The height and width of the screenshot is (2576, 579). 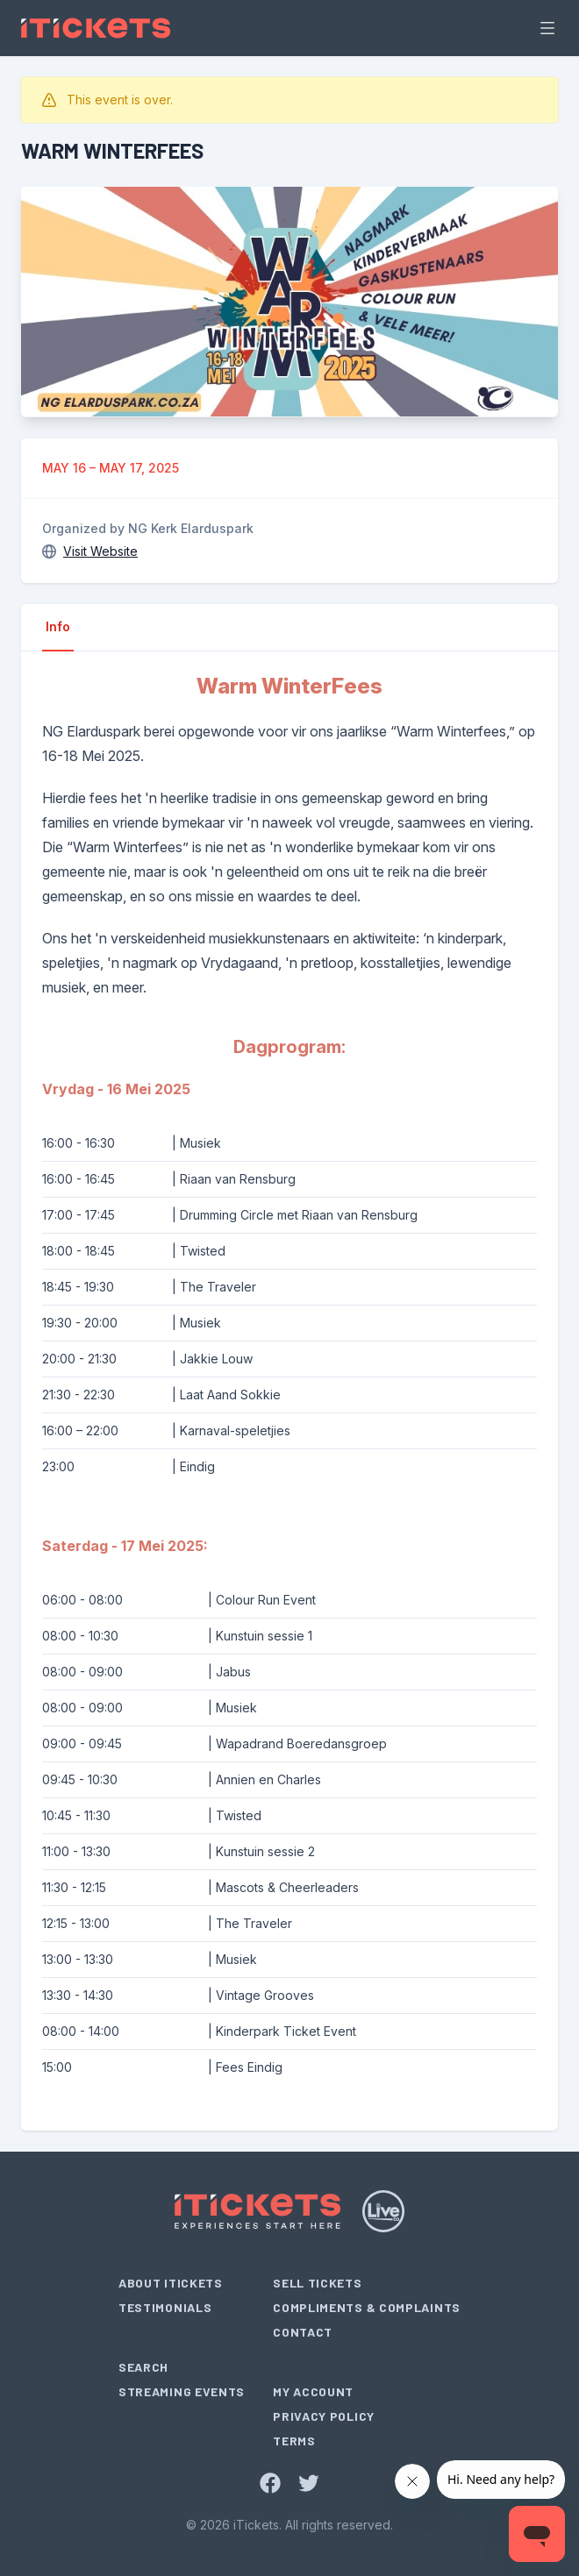 I want to click on Privacy Policy, so click(x=324, y=2416).